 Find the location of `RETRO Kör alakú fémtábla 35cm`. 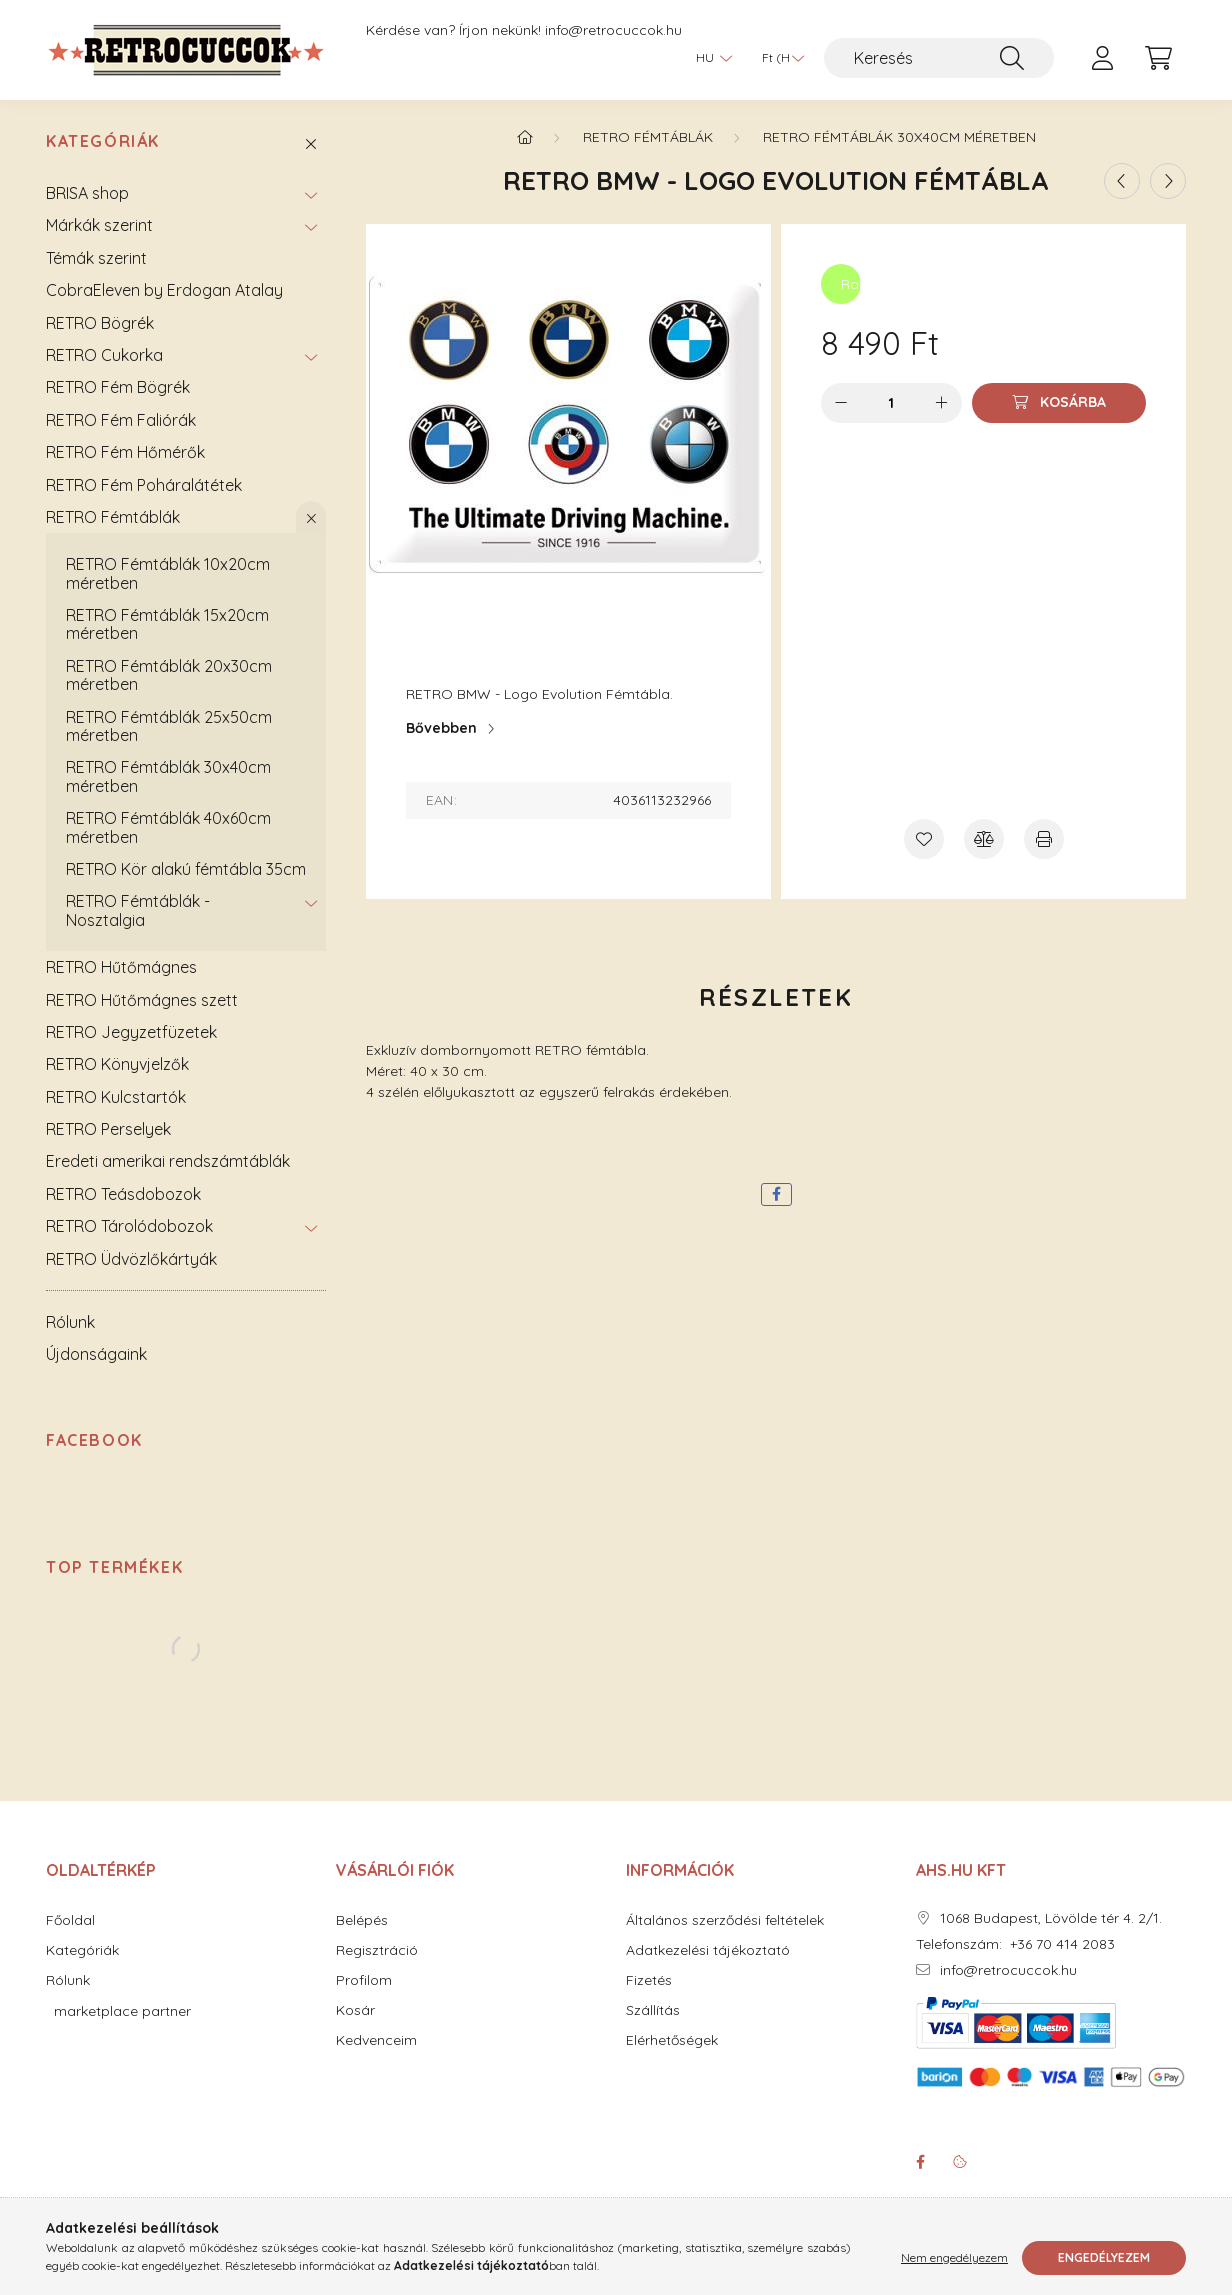

RETRO Kör alakú fémtábla 35cm is located at coordinates (186, 872).